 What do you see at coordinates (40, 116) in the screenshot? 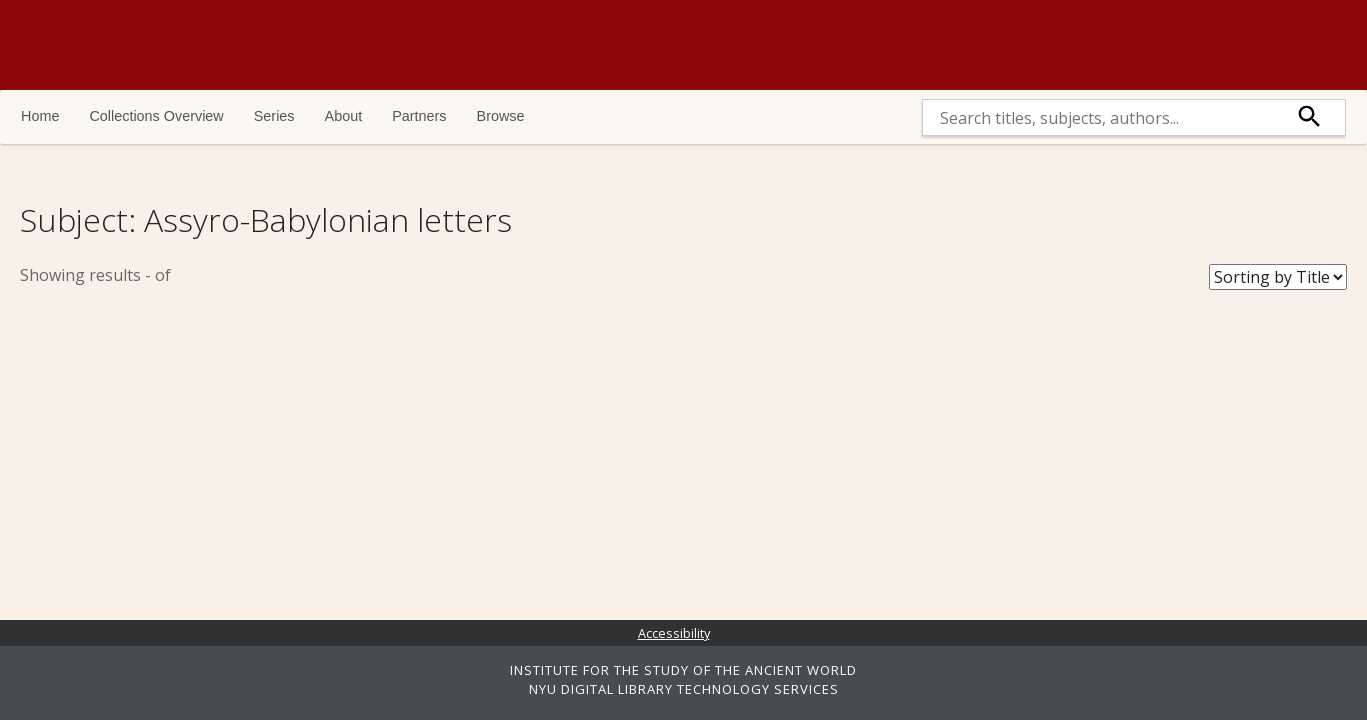
I see `Home` at bounding box center [40, 116].